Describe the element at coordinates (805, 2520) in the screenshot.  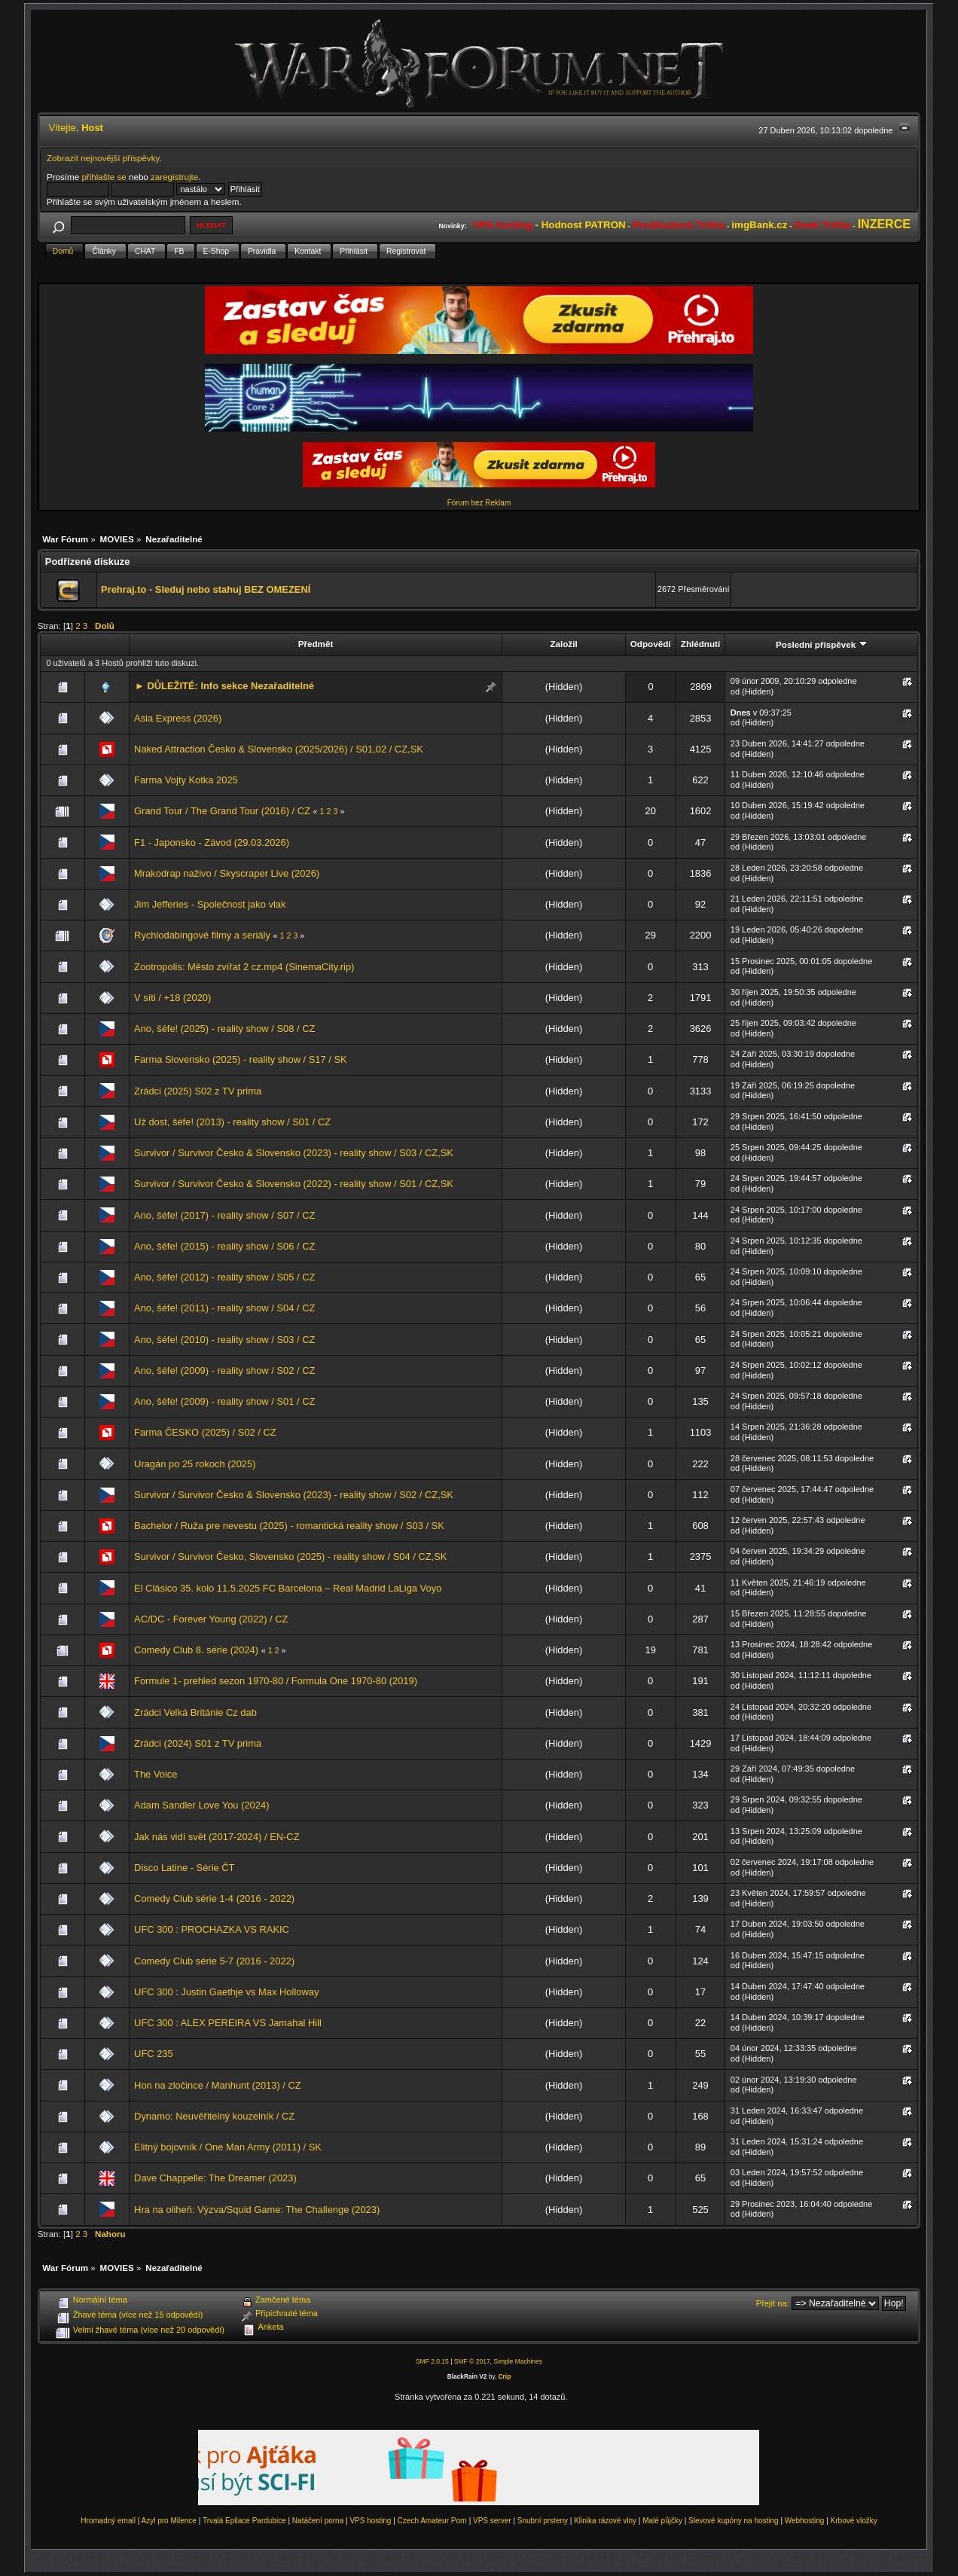
I see `Webhosting` at that location.